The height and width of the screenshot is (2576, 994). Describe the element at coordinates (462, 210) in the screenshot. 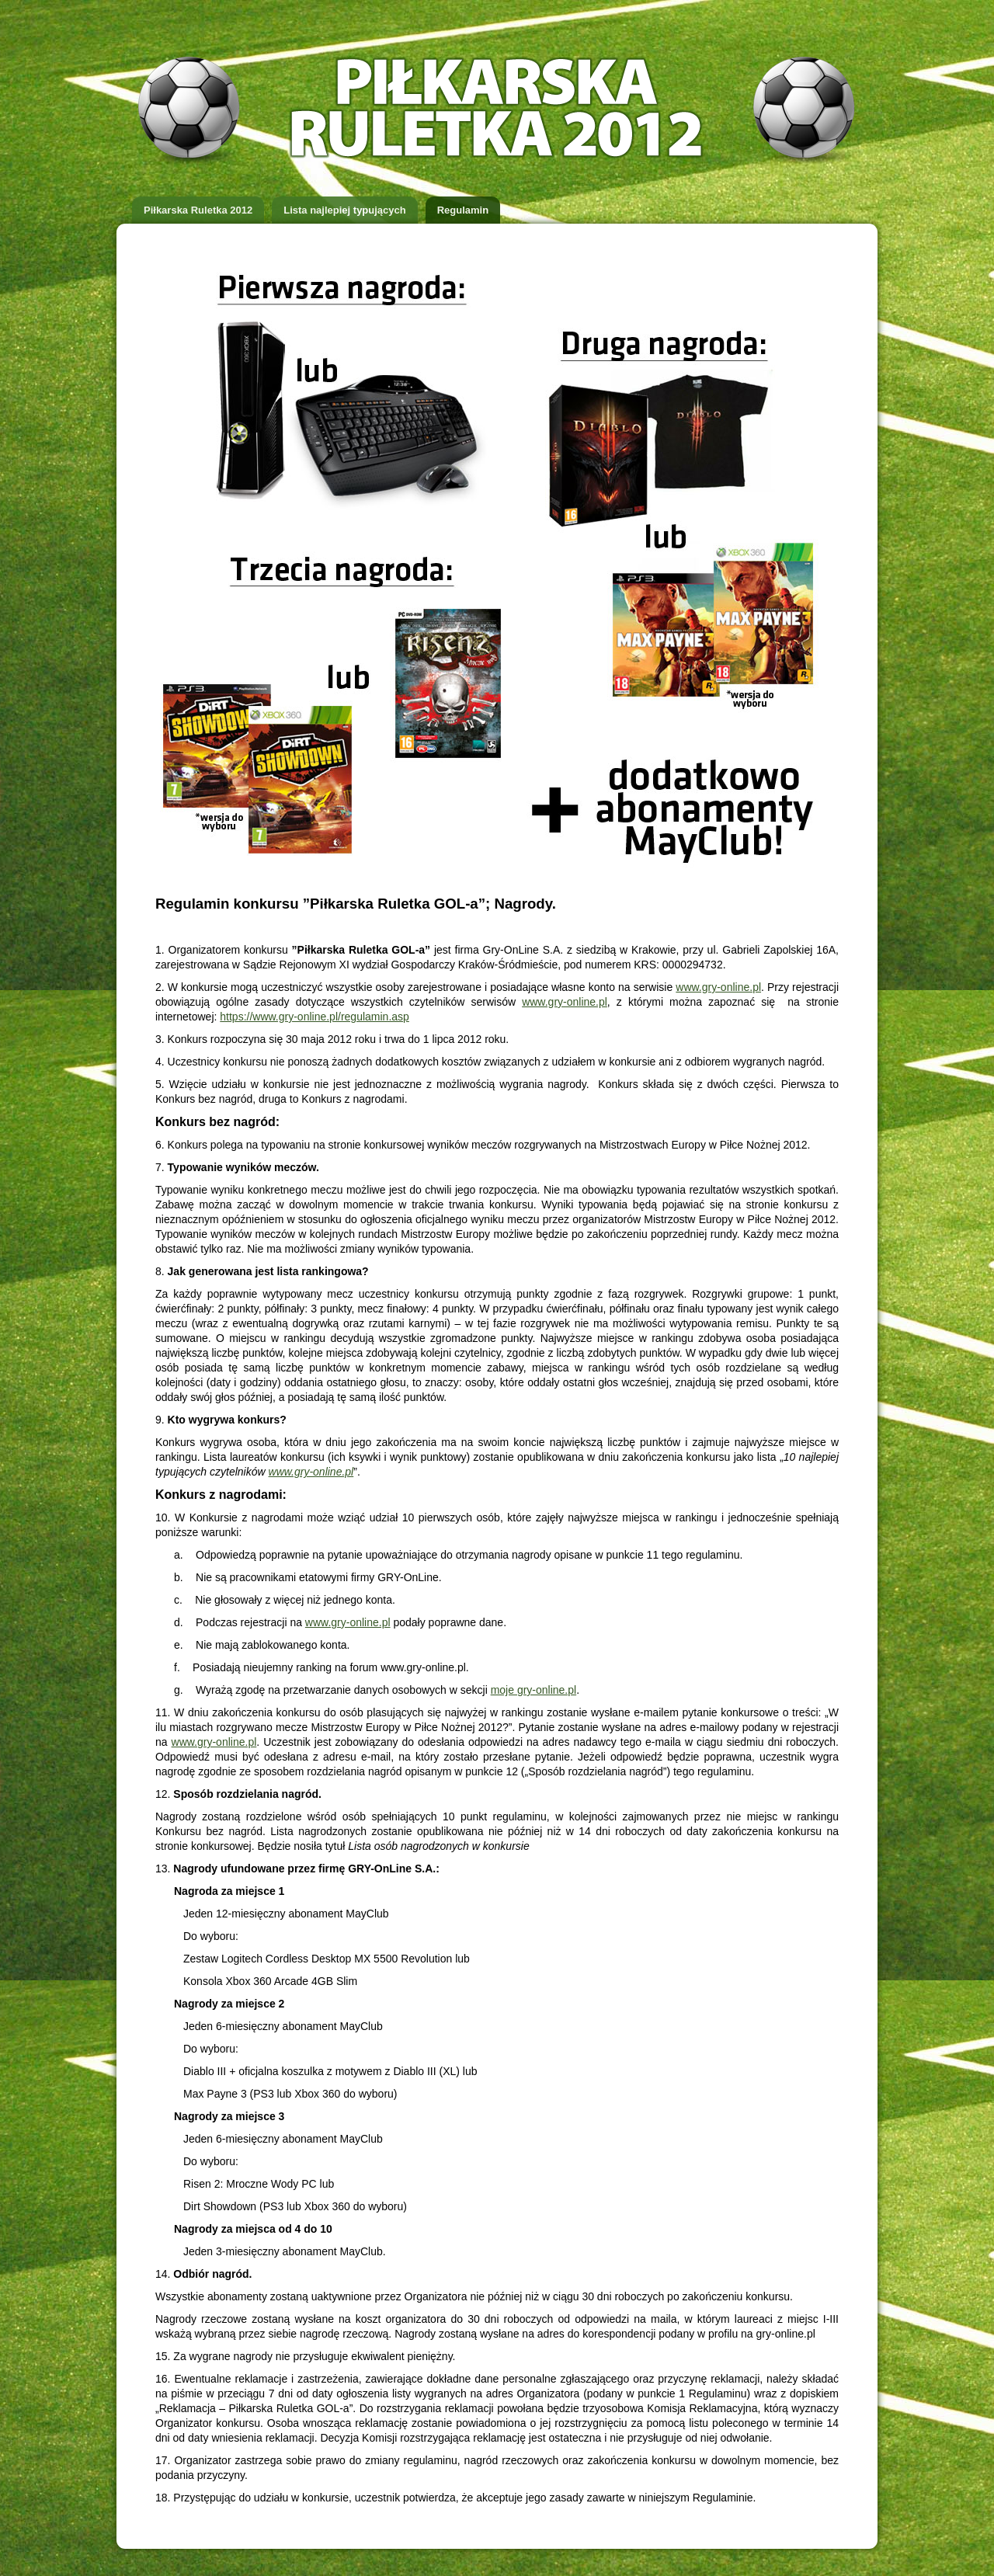

I see `Regulamin` at that location.